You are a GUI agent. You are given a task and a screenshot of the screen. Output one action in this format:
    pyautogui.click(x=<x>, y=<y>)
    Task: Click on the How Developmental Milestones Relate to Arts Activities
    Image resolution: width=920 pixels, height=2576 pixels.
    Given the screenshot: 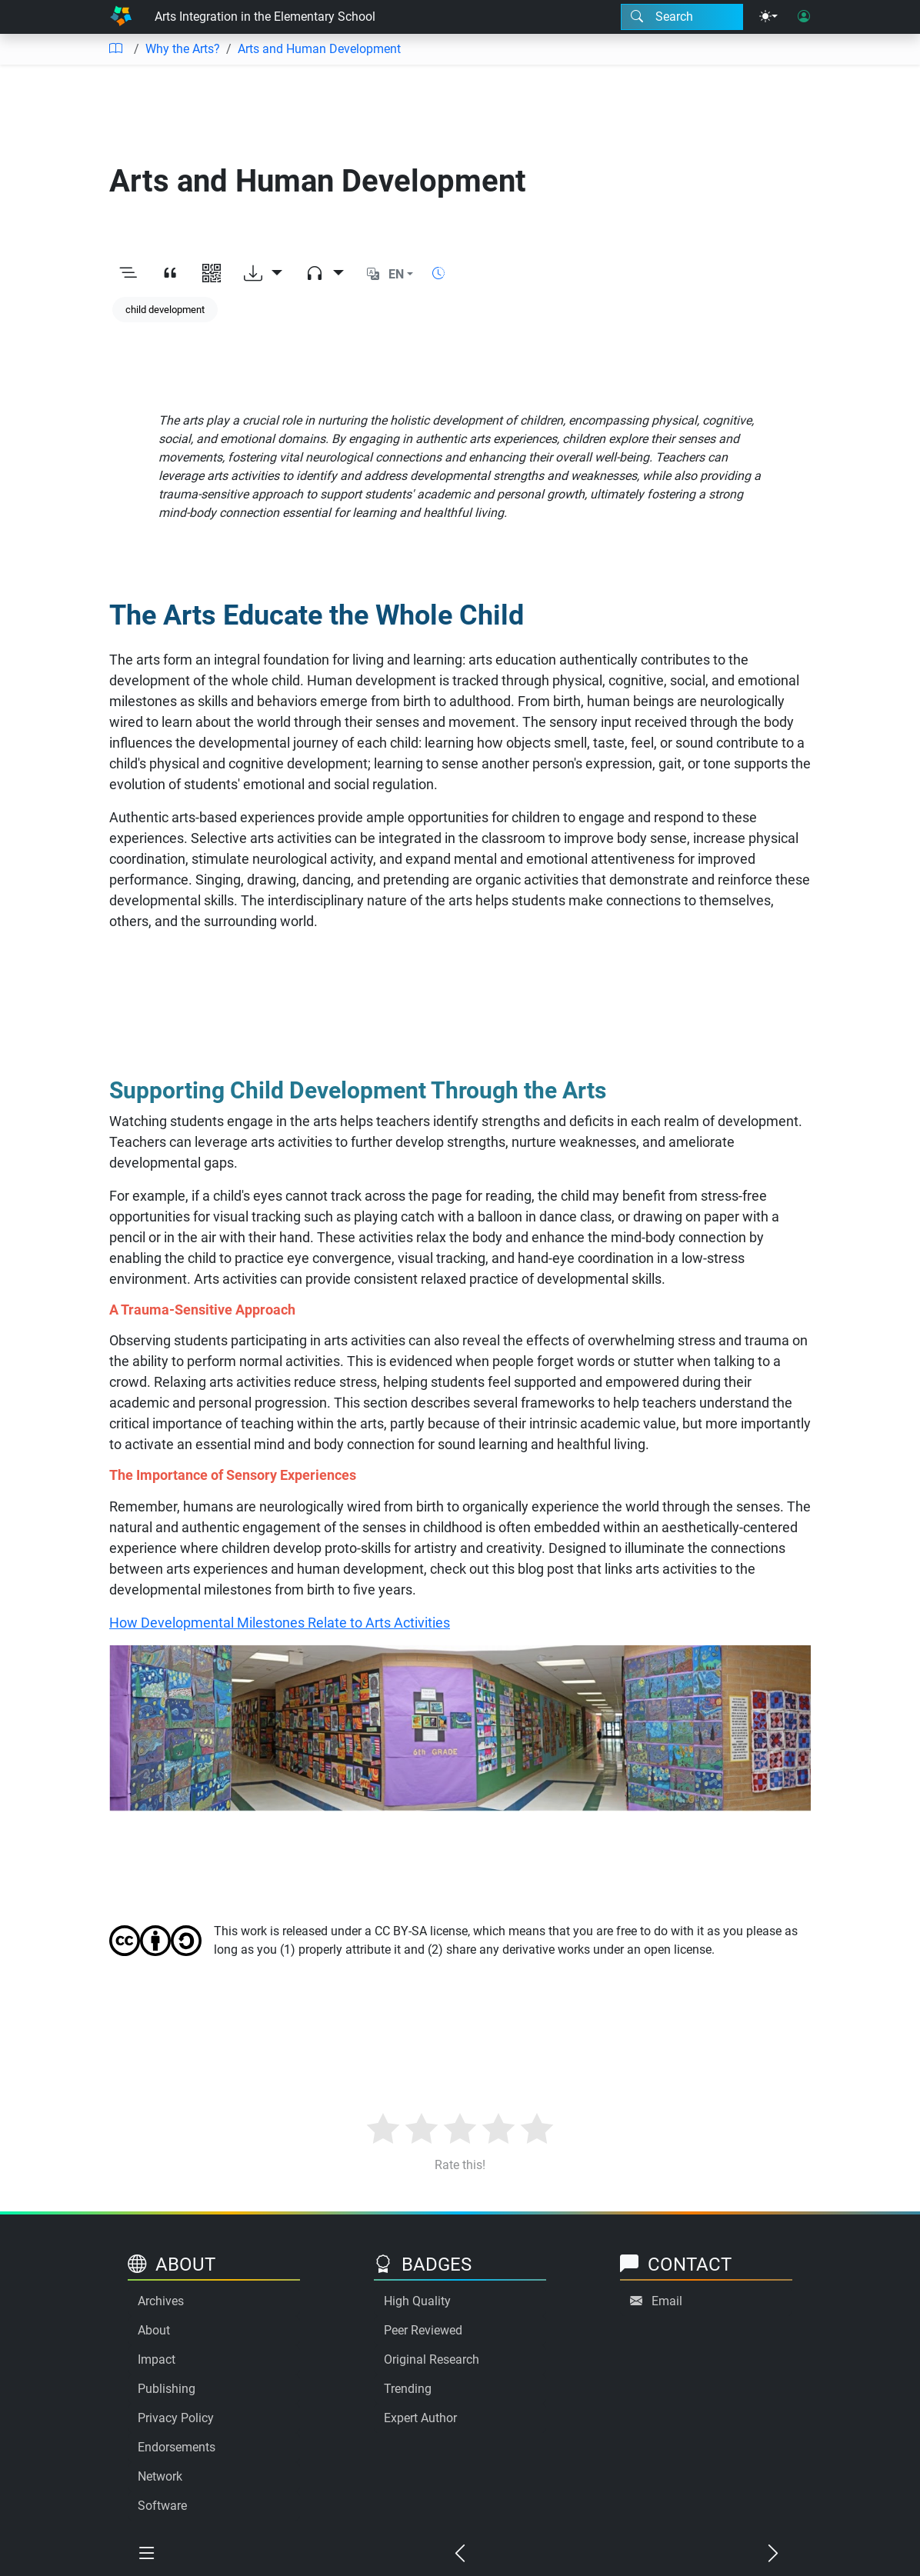 What is the action you would take?
    pyautogui.click(x=279, y=1623)
    